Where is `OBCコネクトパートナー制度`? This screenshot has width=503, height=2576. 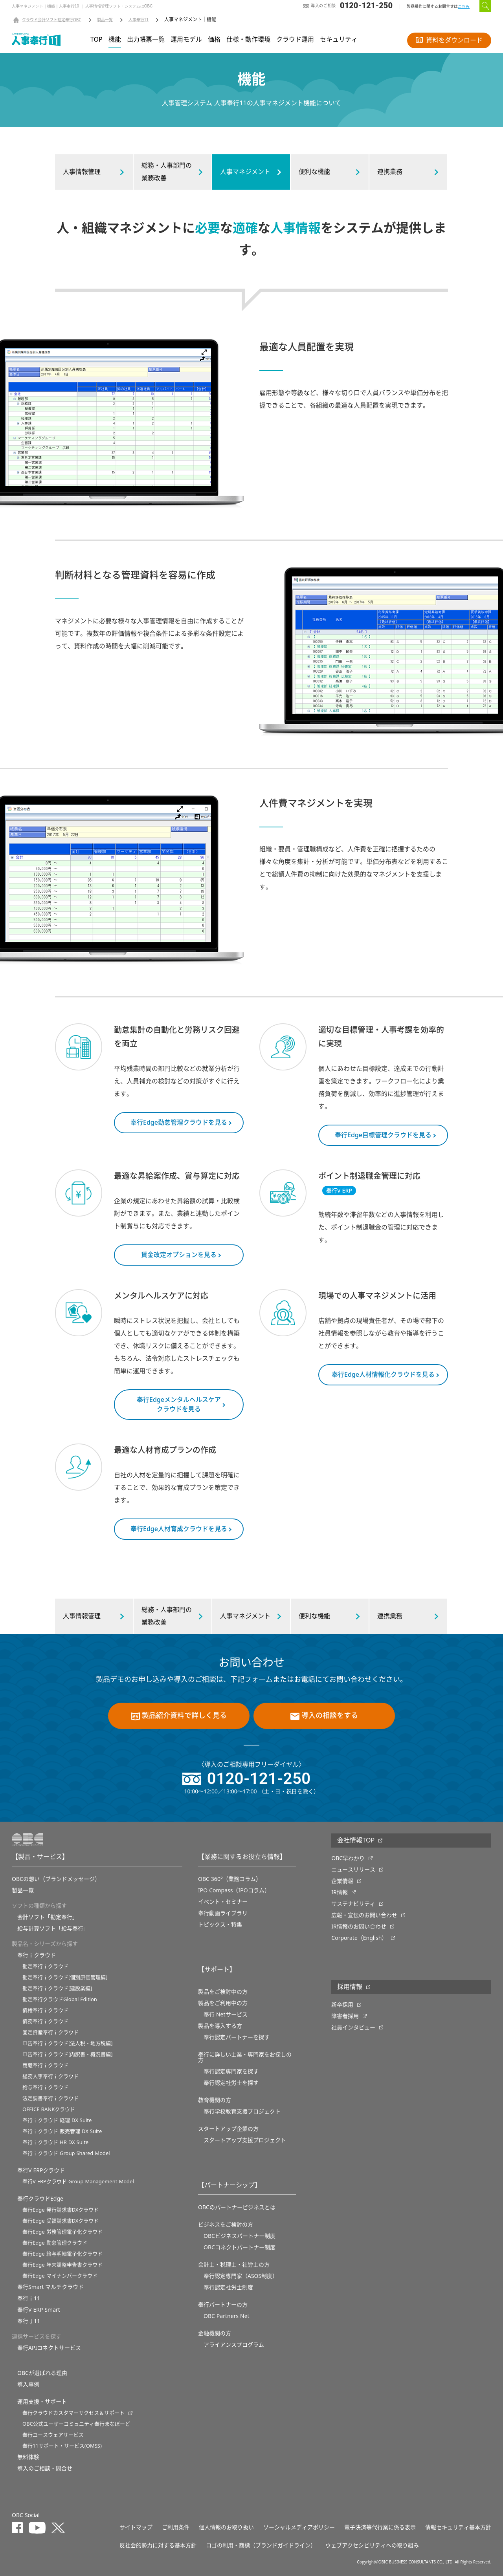 OBCコネクトパートナー制度 is located at coordinates (239, 2247).